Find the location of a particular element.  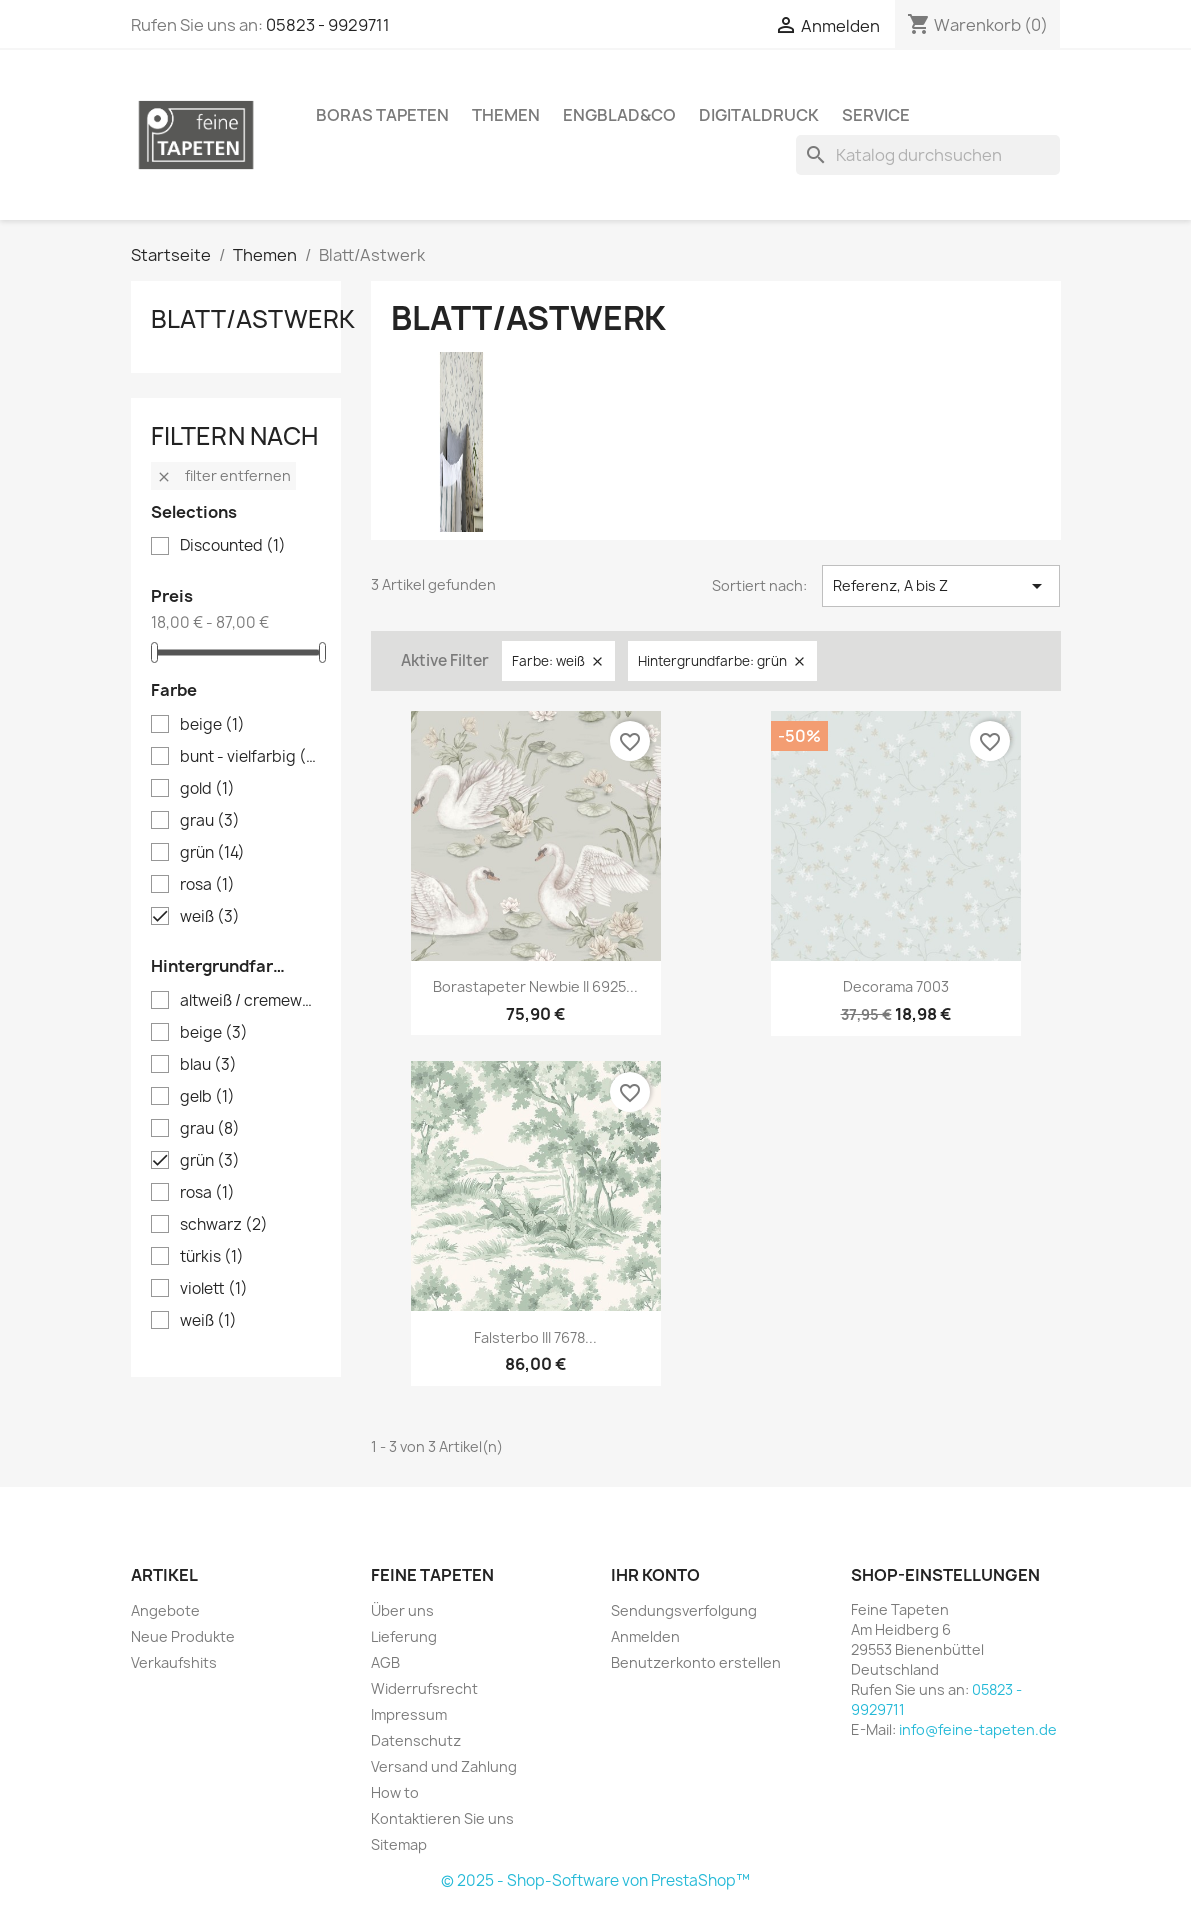

altweiß / cremeweiß is located at coordinates (250, 1001).